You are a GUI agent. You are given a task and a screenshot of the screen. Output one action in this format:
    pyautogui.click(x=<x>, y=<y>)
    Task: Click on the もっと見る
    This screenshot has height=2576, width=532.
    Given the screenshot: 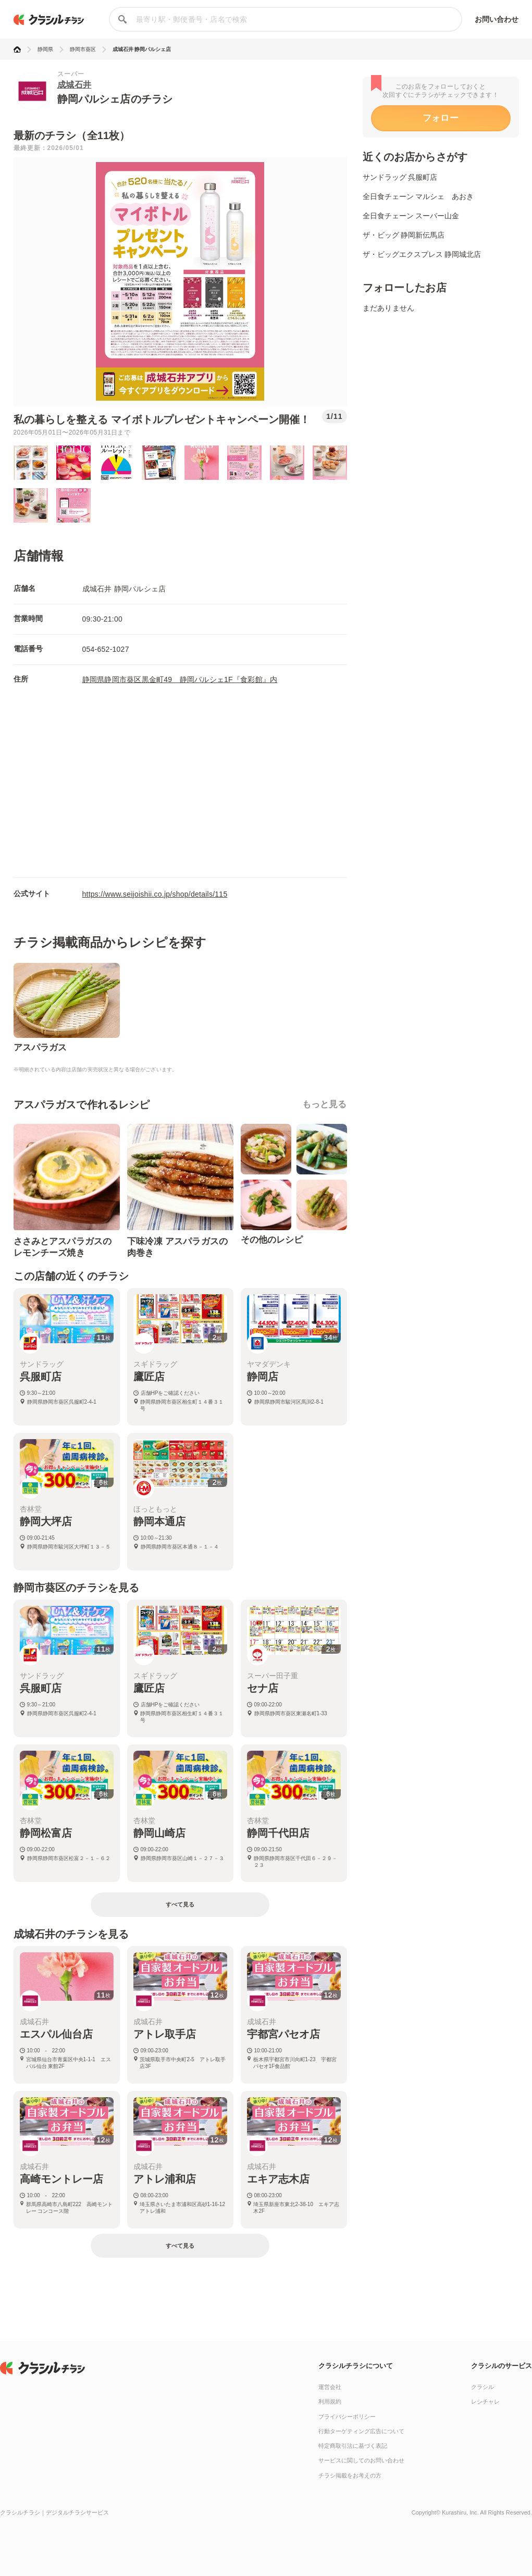 What is the action you would take?
    pyautogui.click(x=324, y=1104)
    